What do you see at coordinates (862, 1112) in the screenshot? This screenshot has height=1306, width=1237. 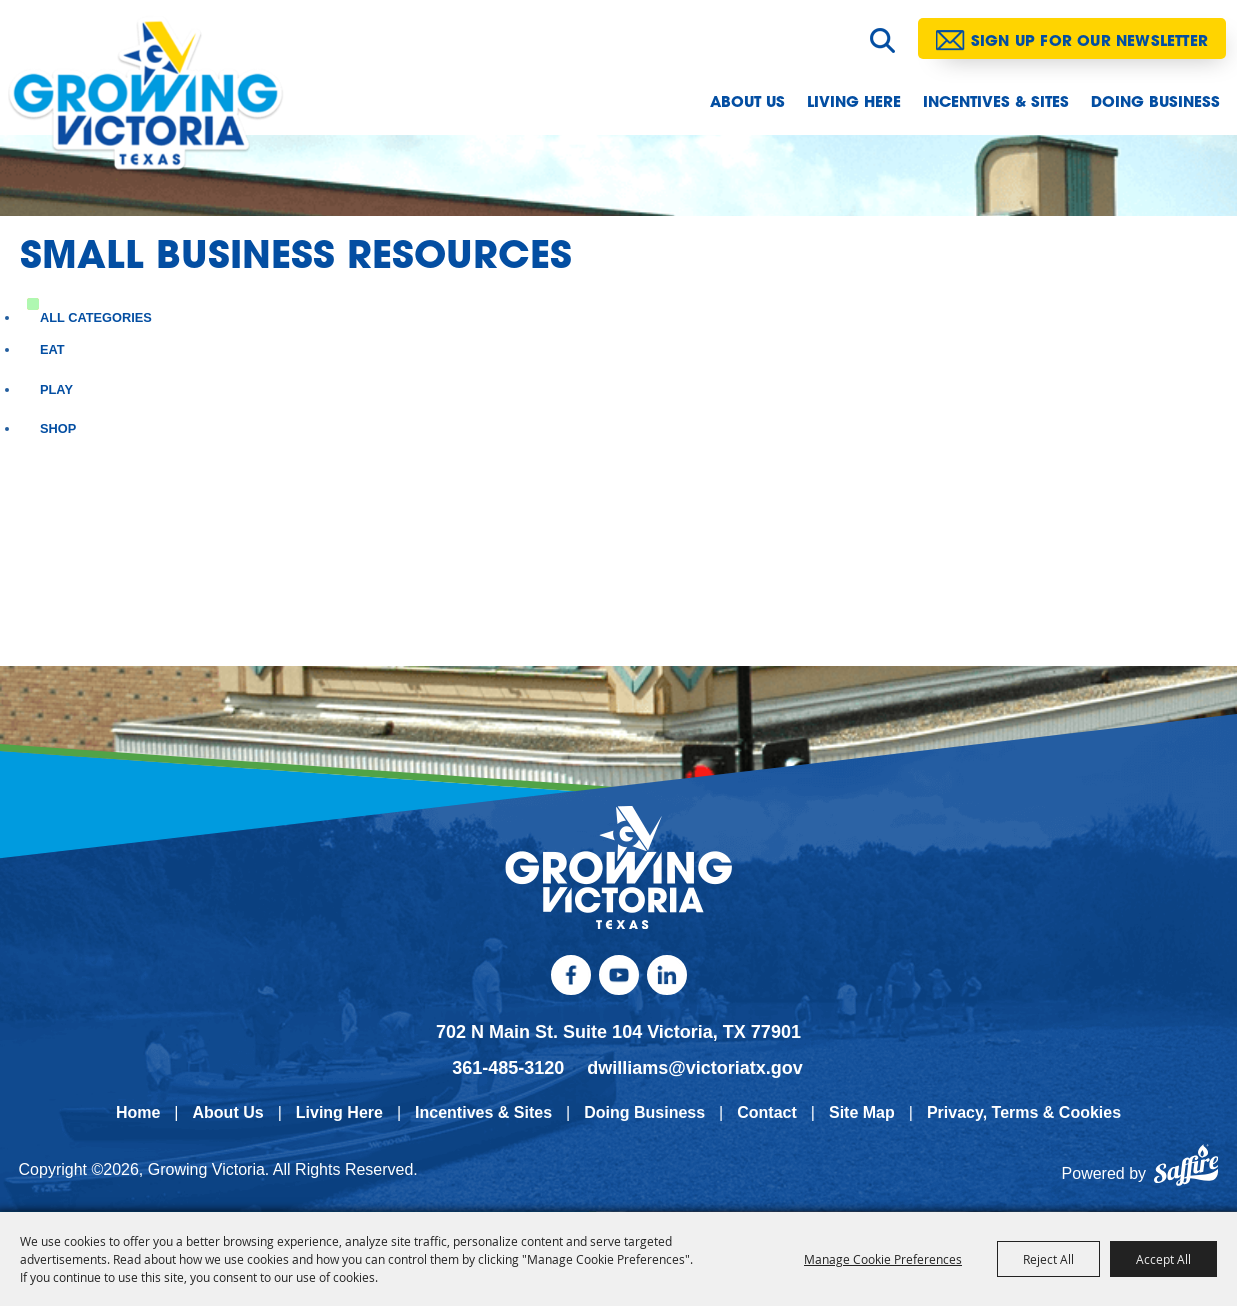 I see `Site Map` at bounding box center [862, 1112].